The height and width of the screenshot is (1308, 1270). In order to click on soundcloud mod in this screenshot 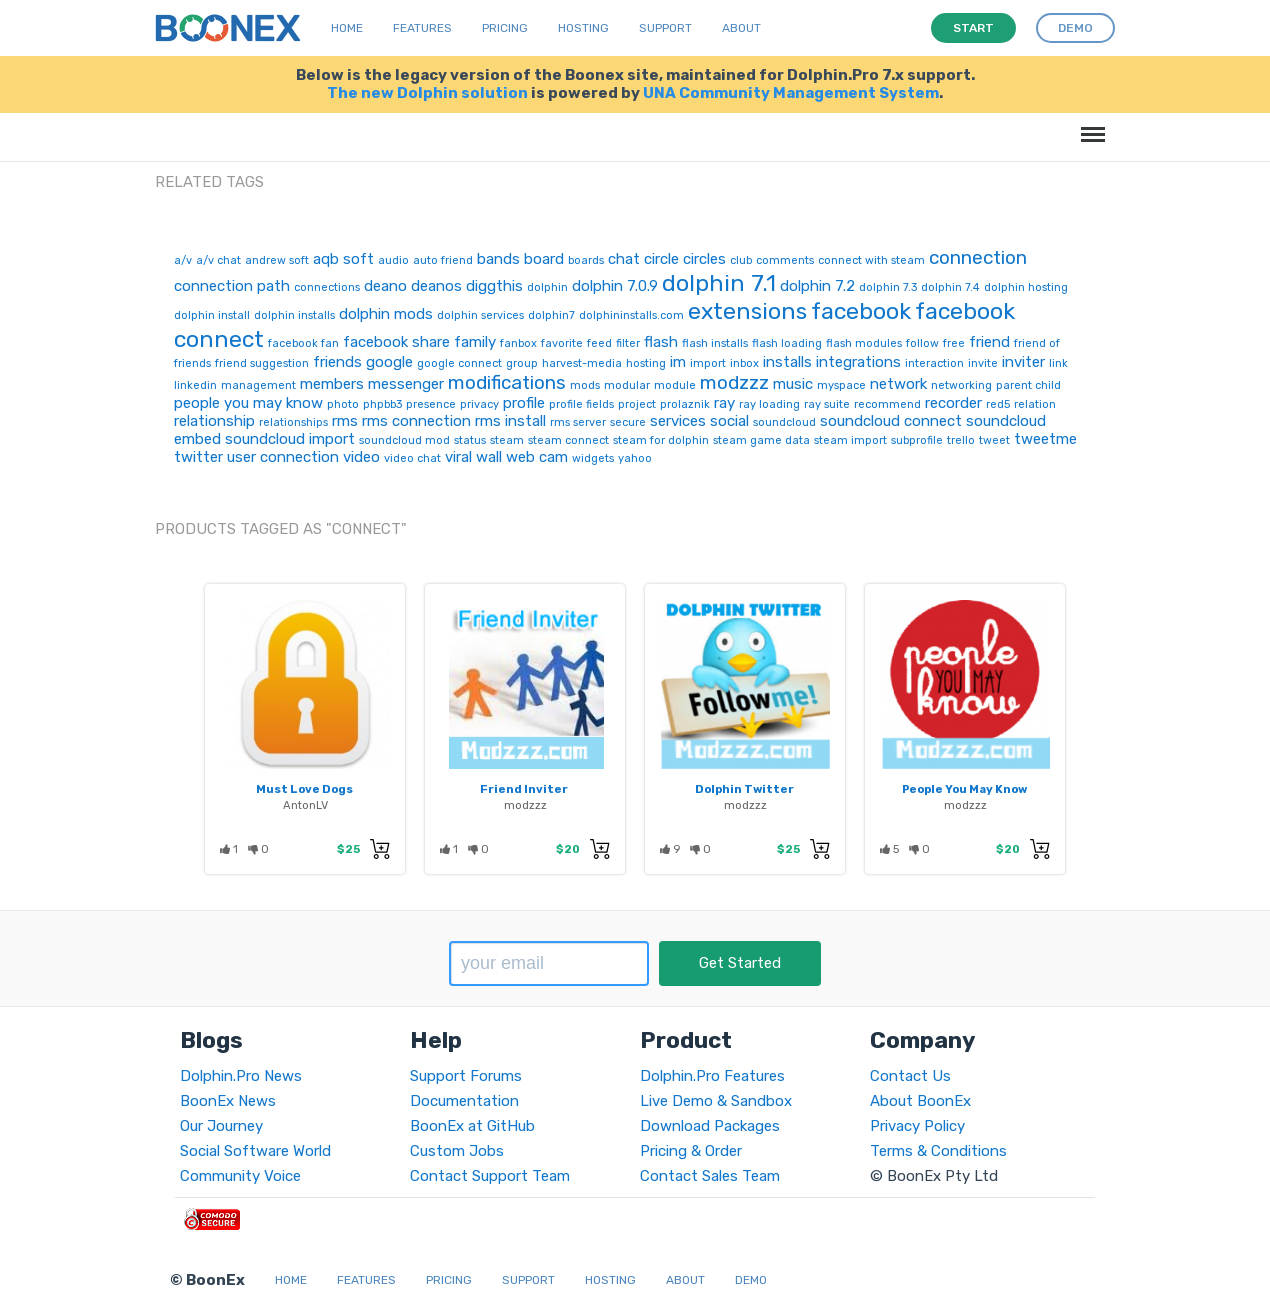, I will do `click(404, 440)`.